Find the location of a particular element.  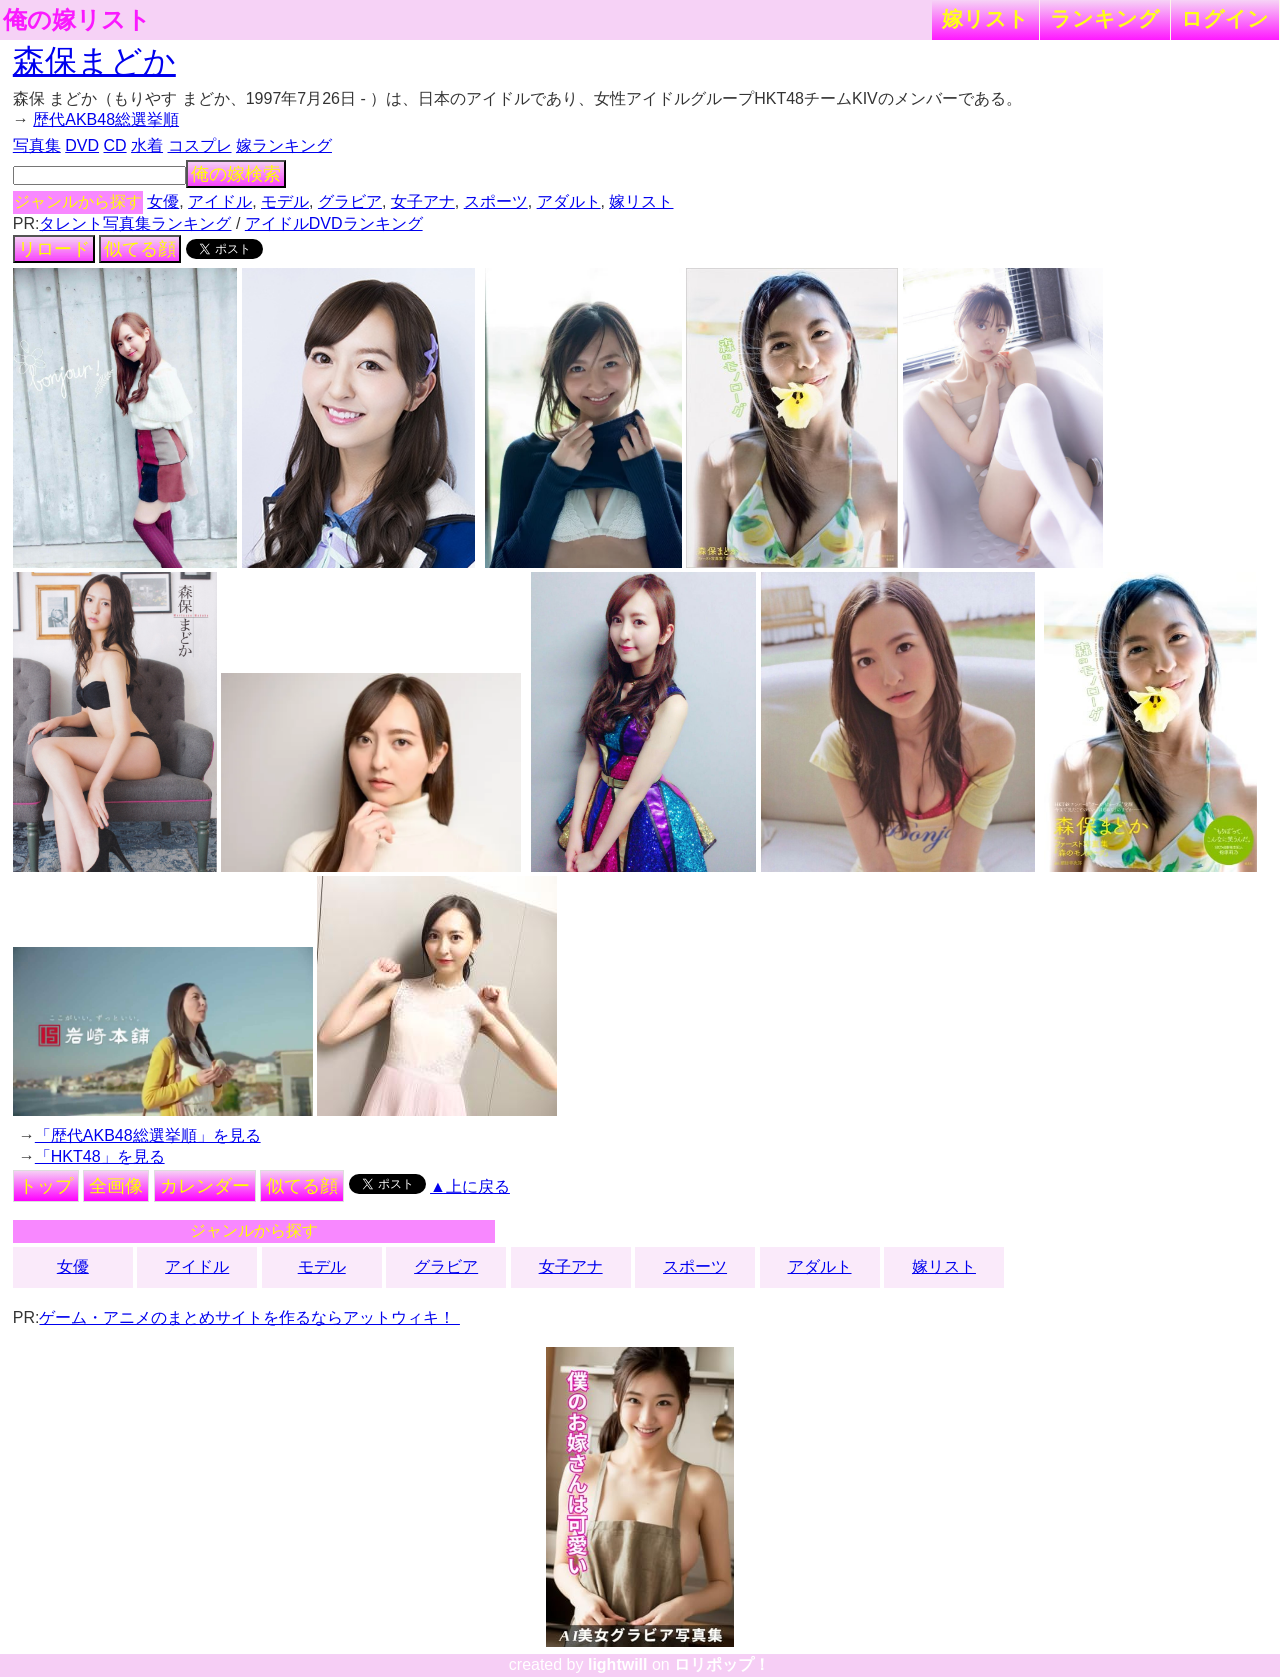

似てる顔 is located at coordinates (140, 249).